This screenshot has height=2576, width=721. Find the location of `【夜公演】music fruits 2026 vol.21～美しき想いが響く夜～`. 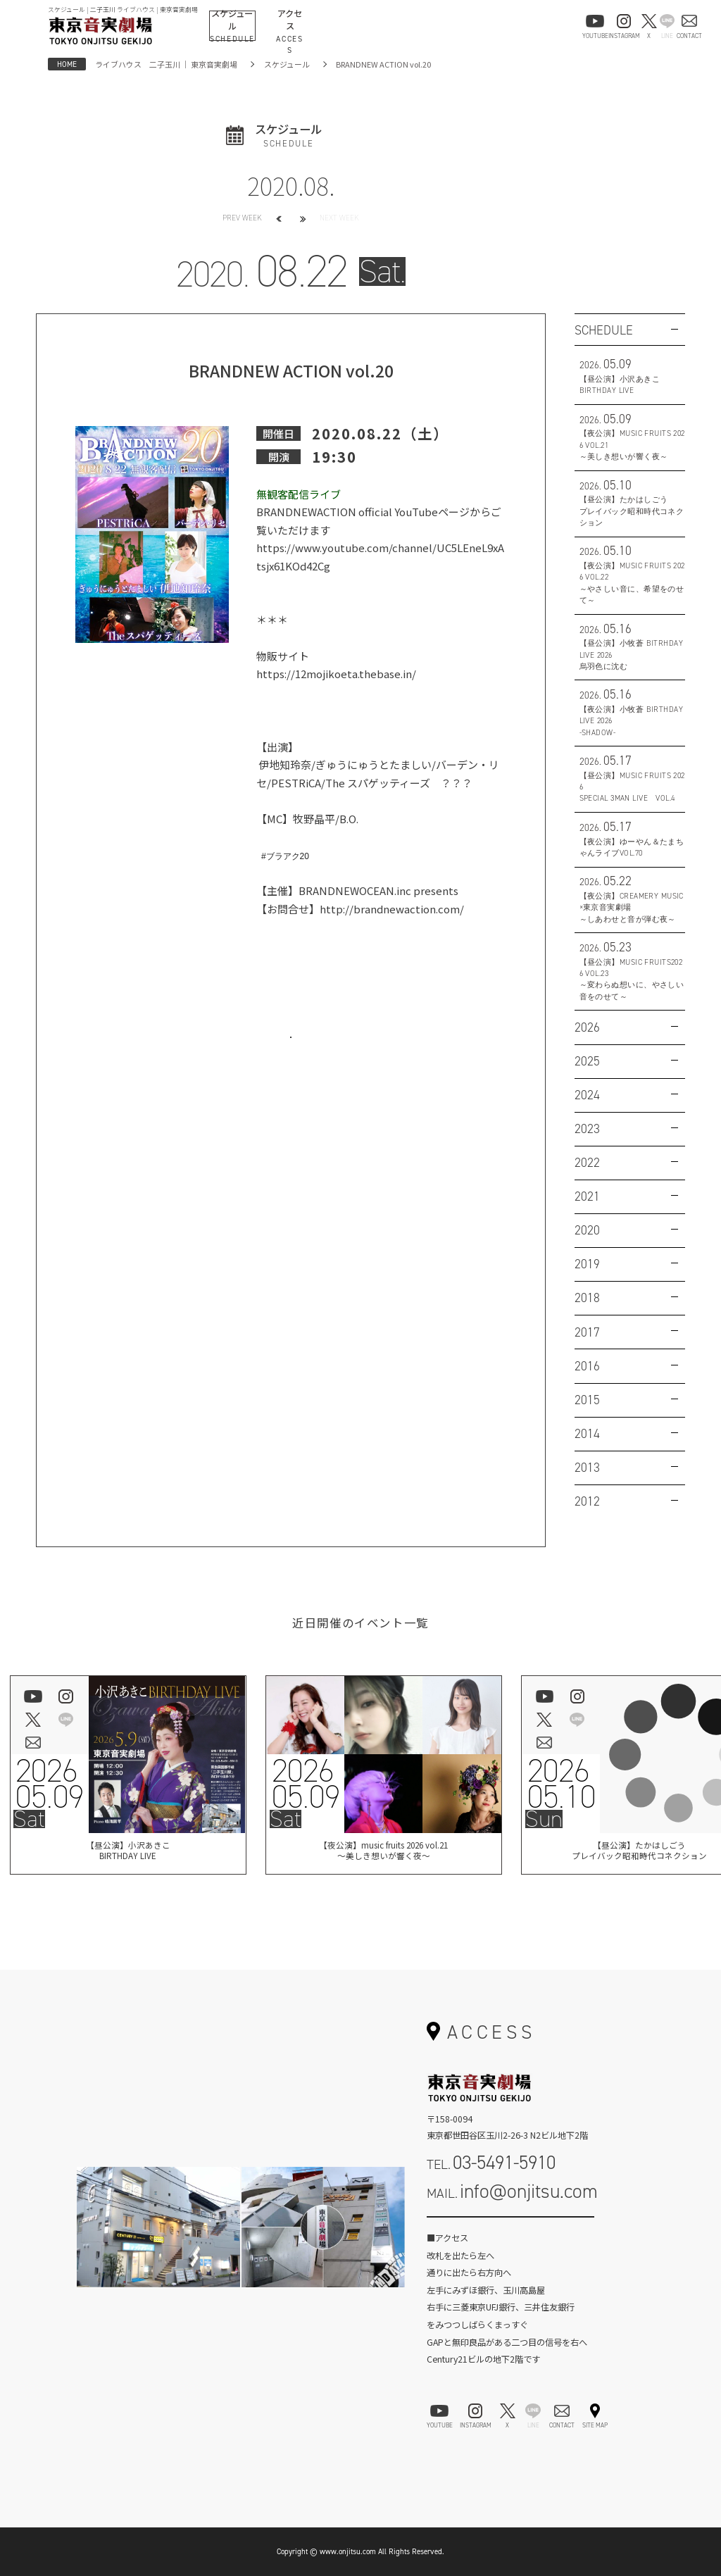

【夜公演】music fruits 2026 vol.21～美しき想いが響く夜～ is located at coordinates (384, 1852).